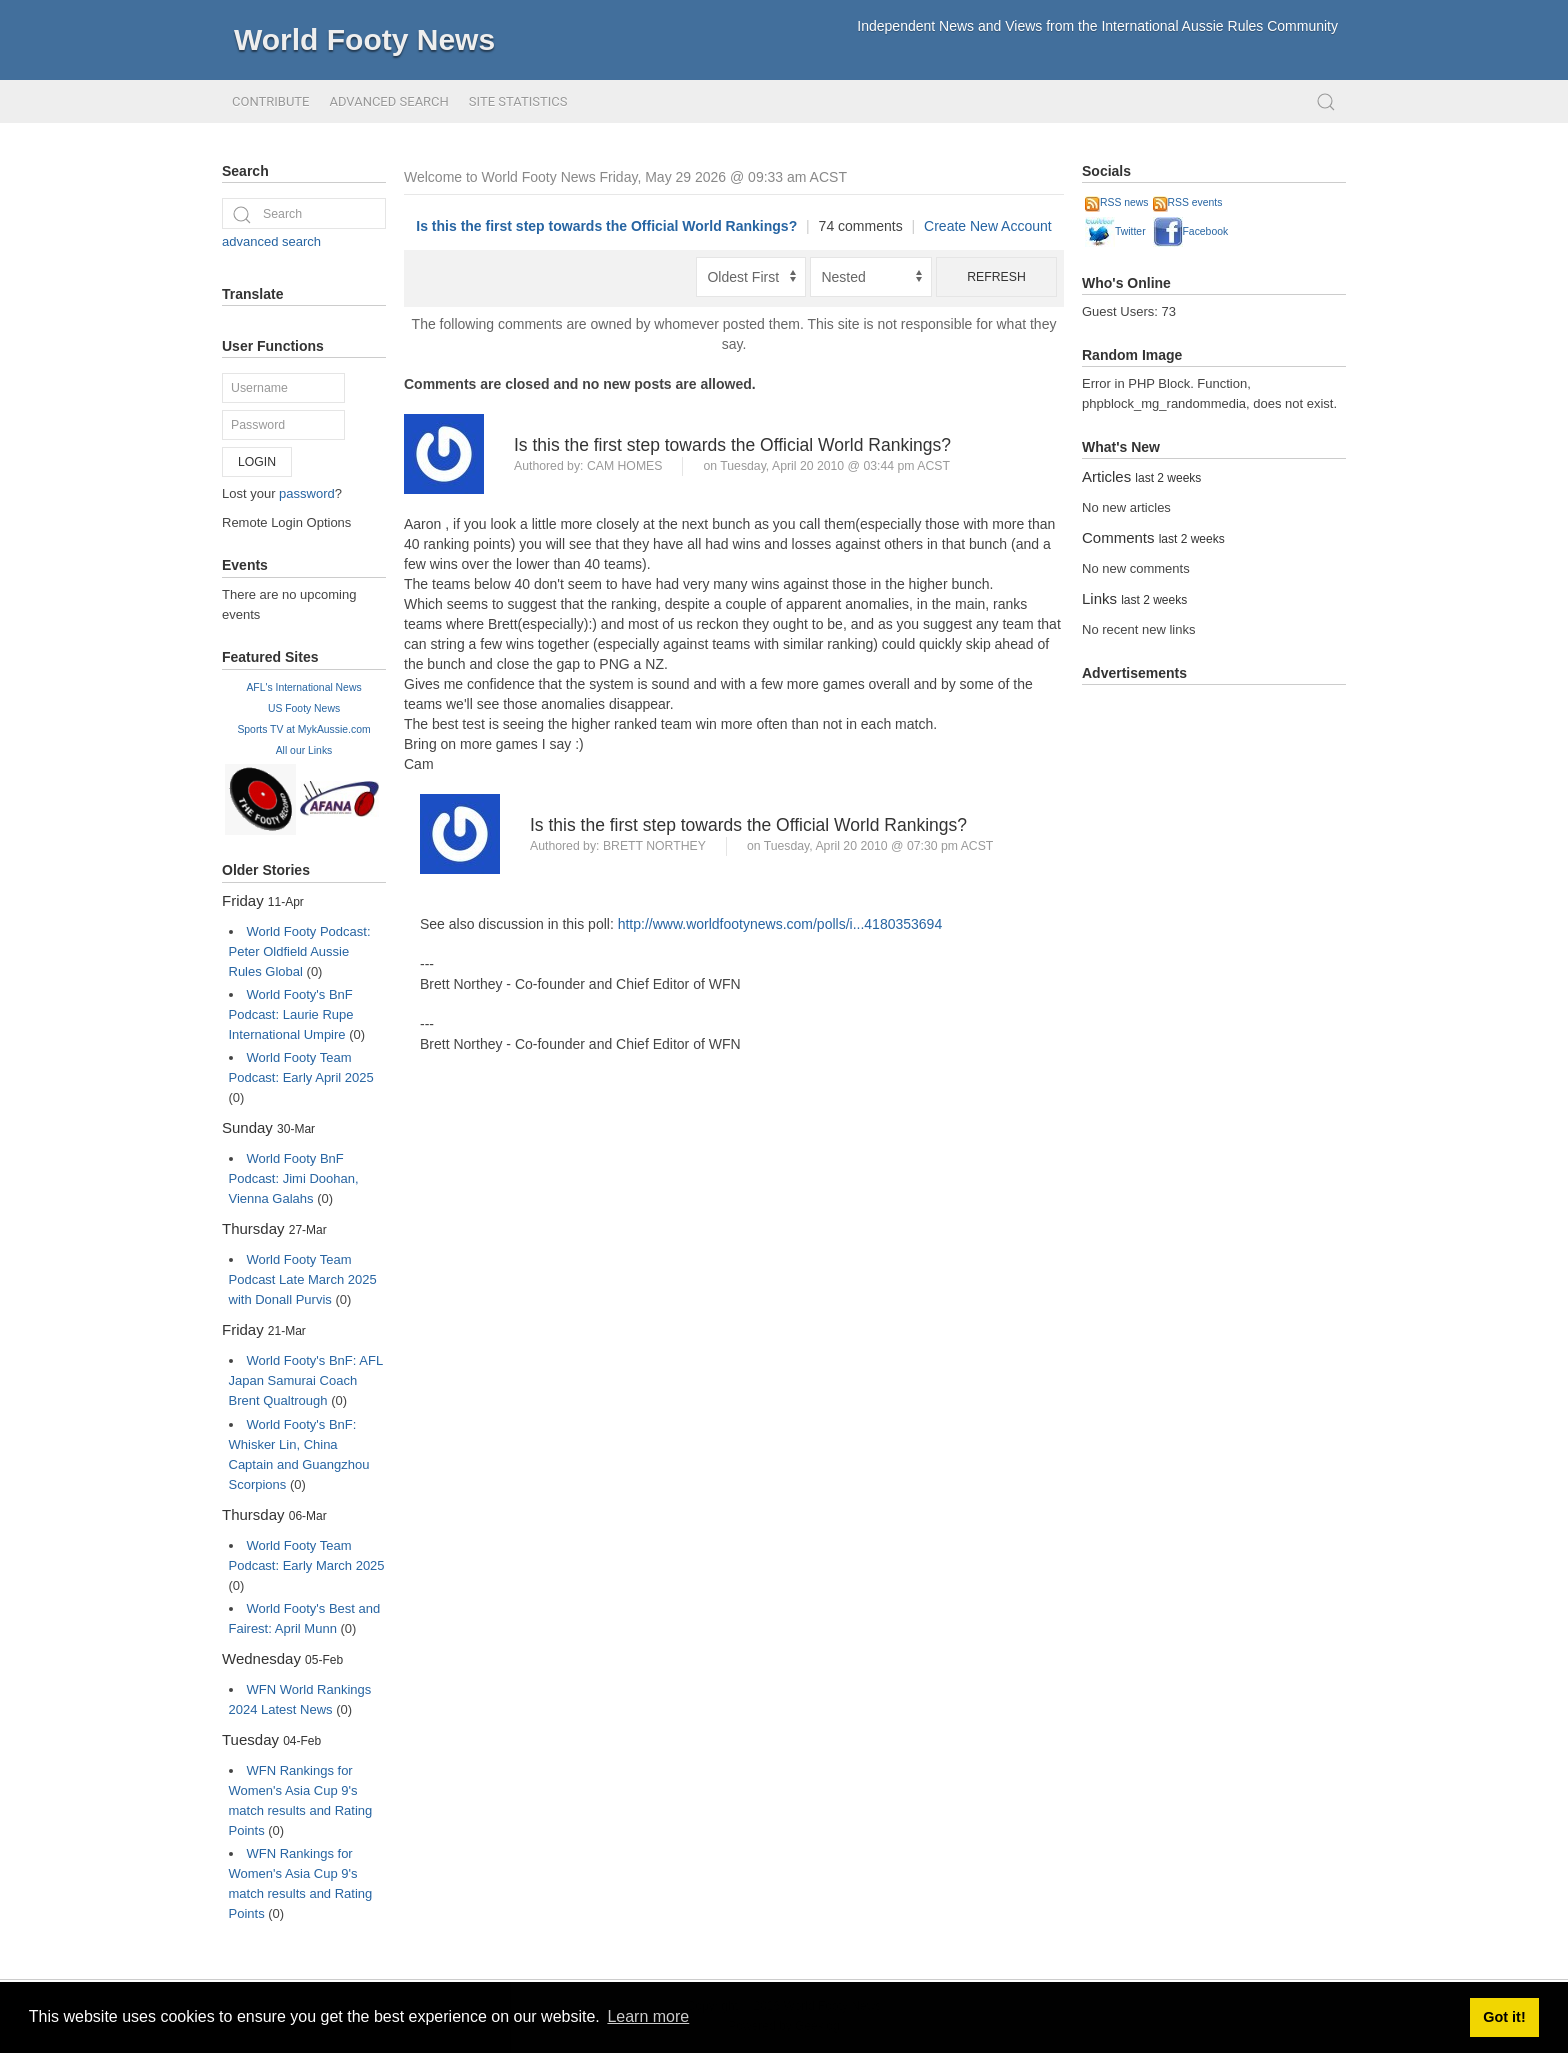 This screenshot has width=1568, height=2053. Describe the element at coordinates (364, 39) in the screenshot. I see `World Footy News` at that location.